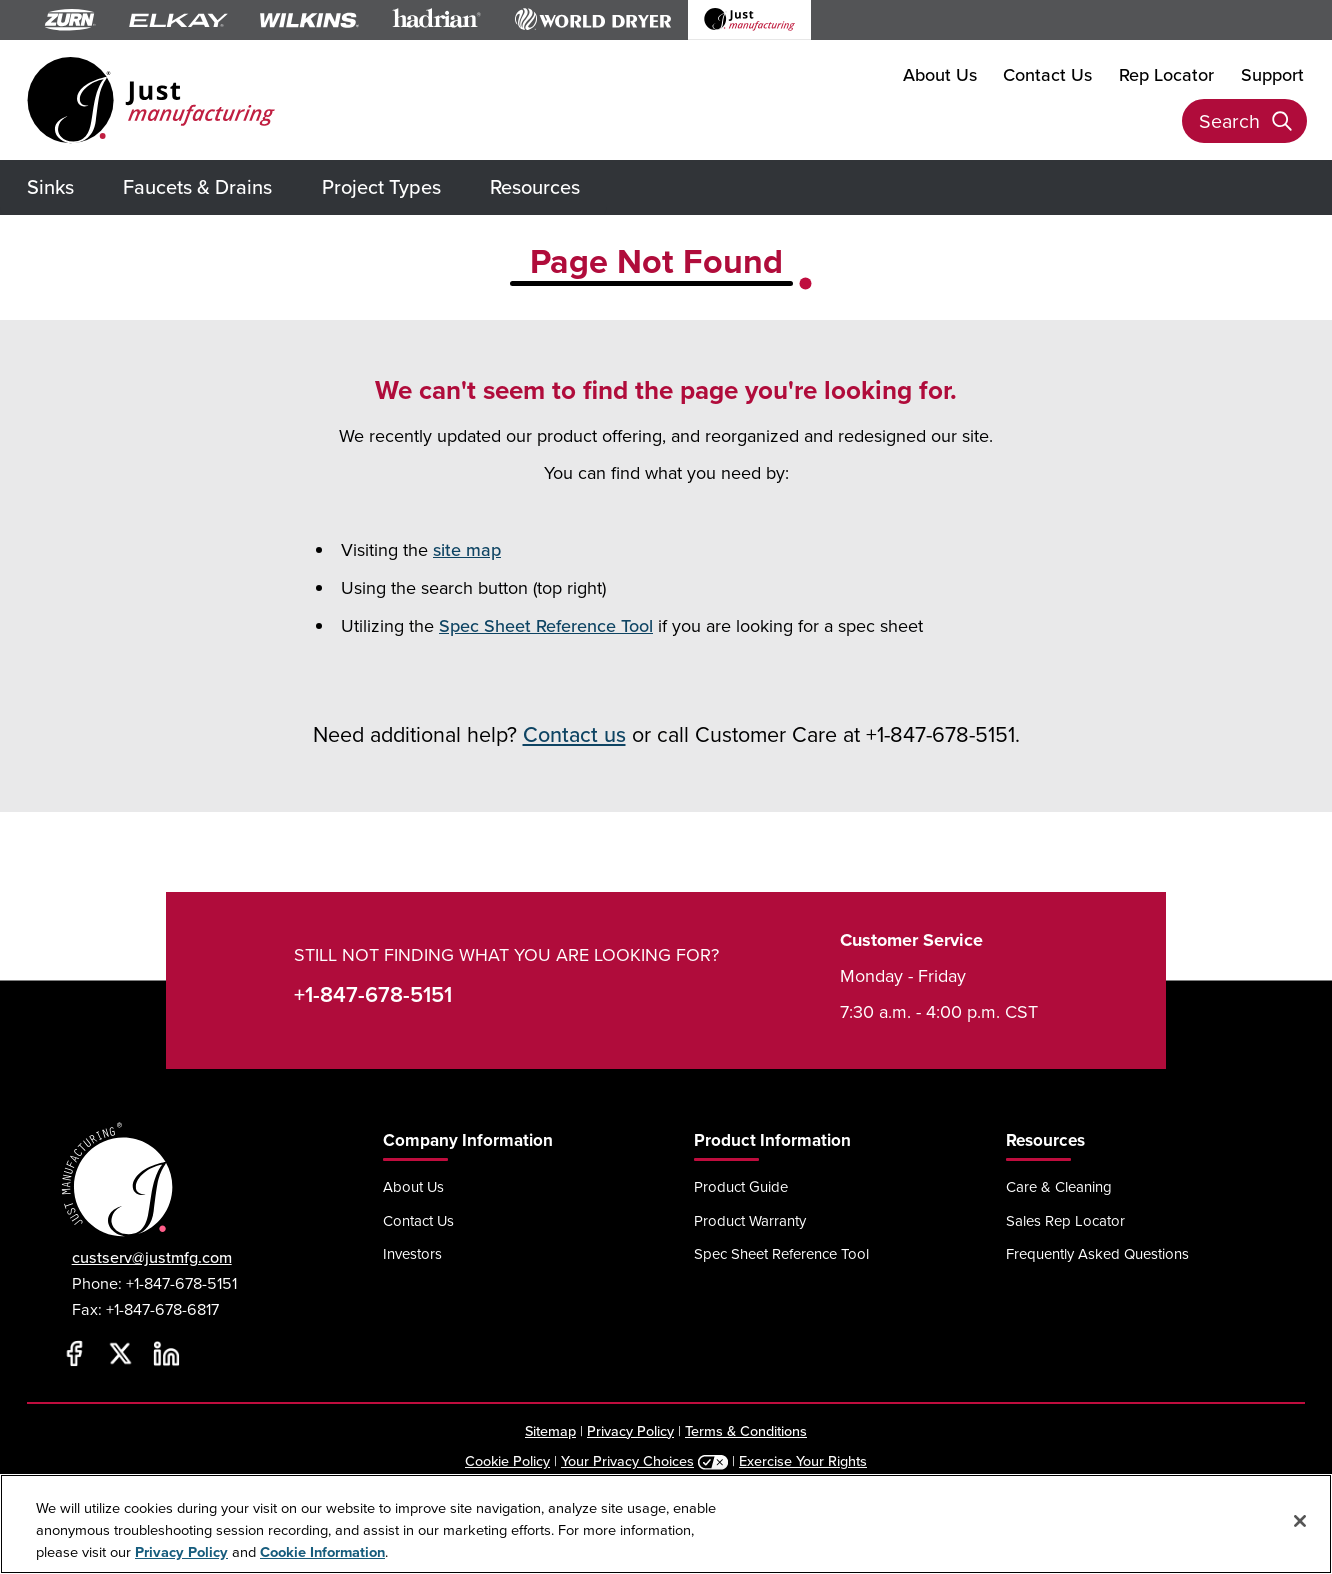 Image resolution: width=1332 pixels, height=1574 pixels. Describe the element at coordinates (50, 186) in the screenshot. I see `Sinks` at that location.